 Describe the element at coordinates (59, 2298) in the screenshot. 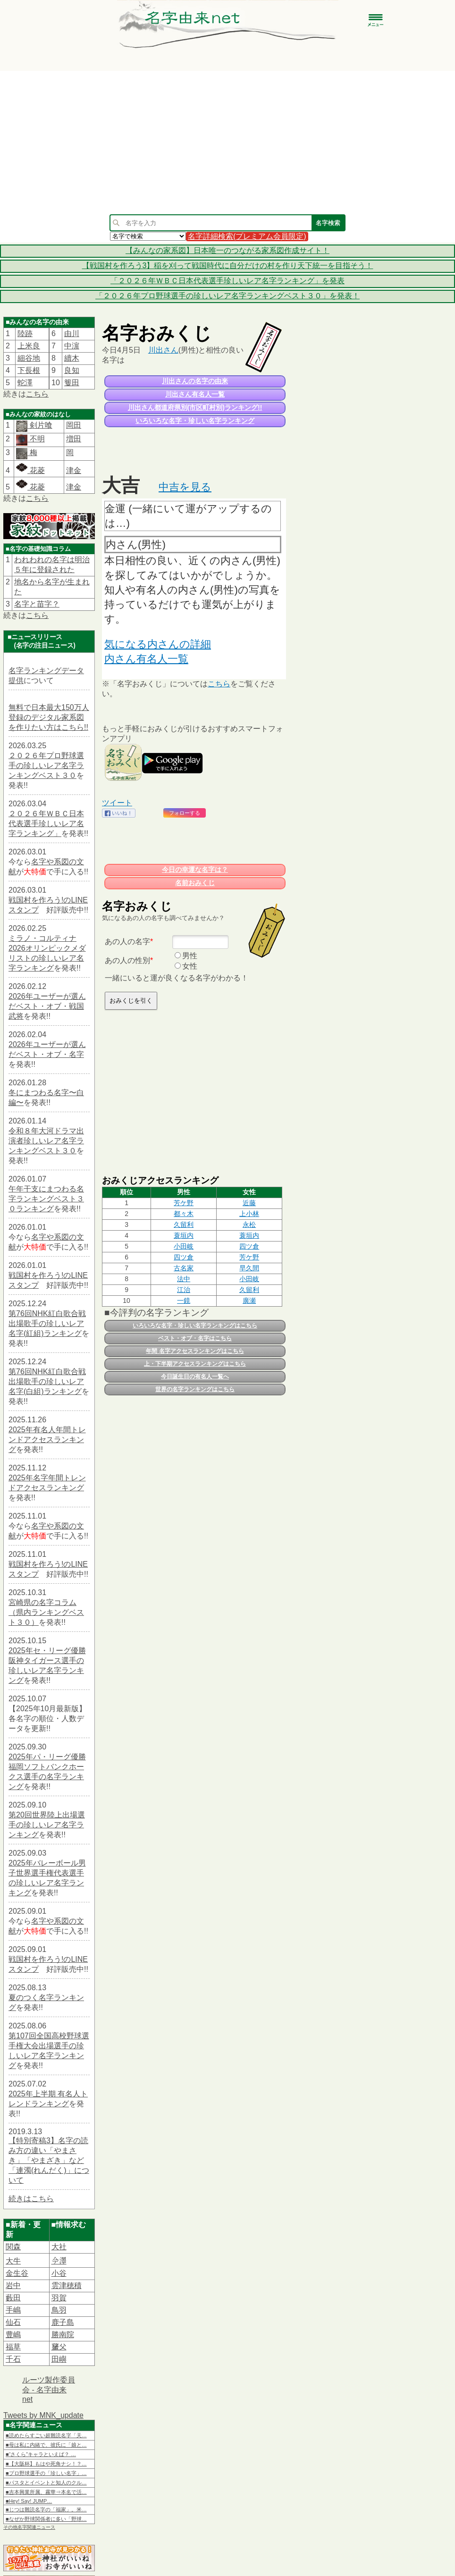

I see `羽賀` at that location.